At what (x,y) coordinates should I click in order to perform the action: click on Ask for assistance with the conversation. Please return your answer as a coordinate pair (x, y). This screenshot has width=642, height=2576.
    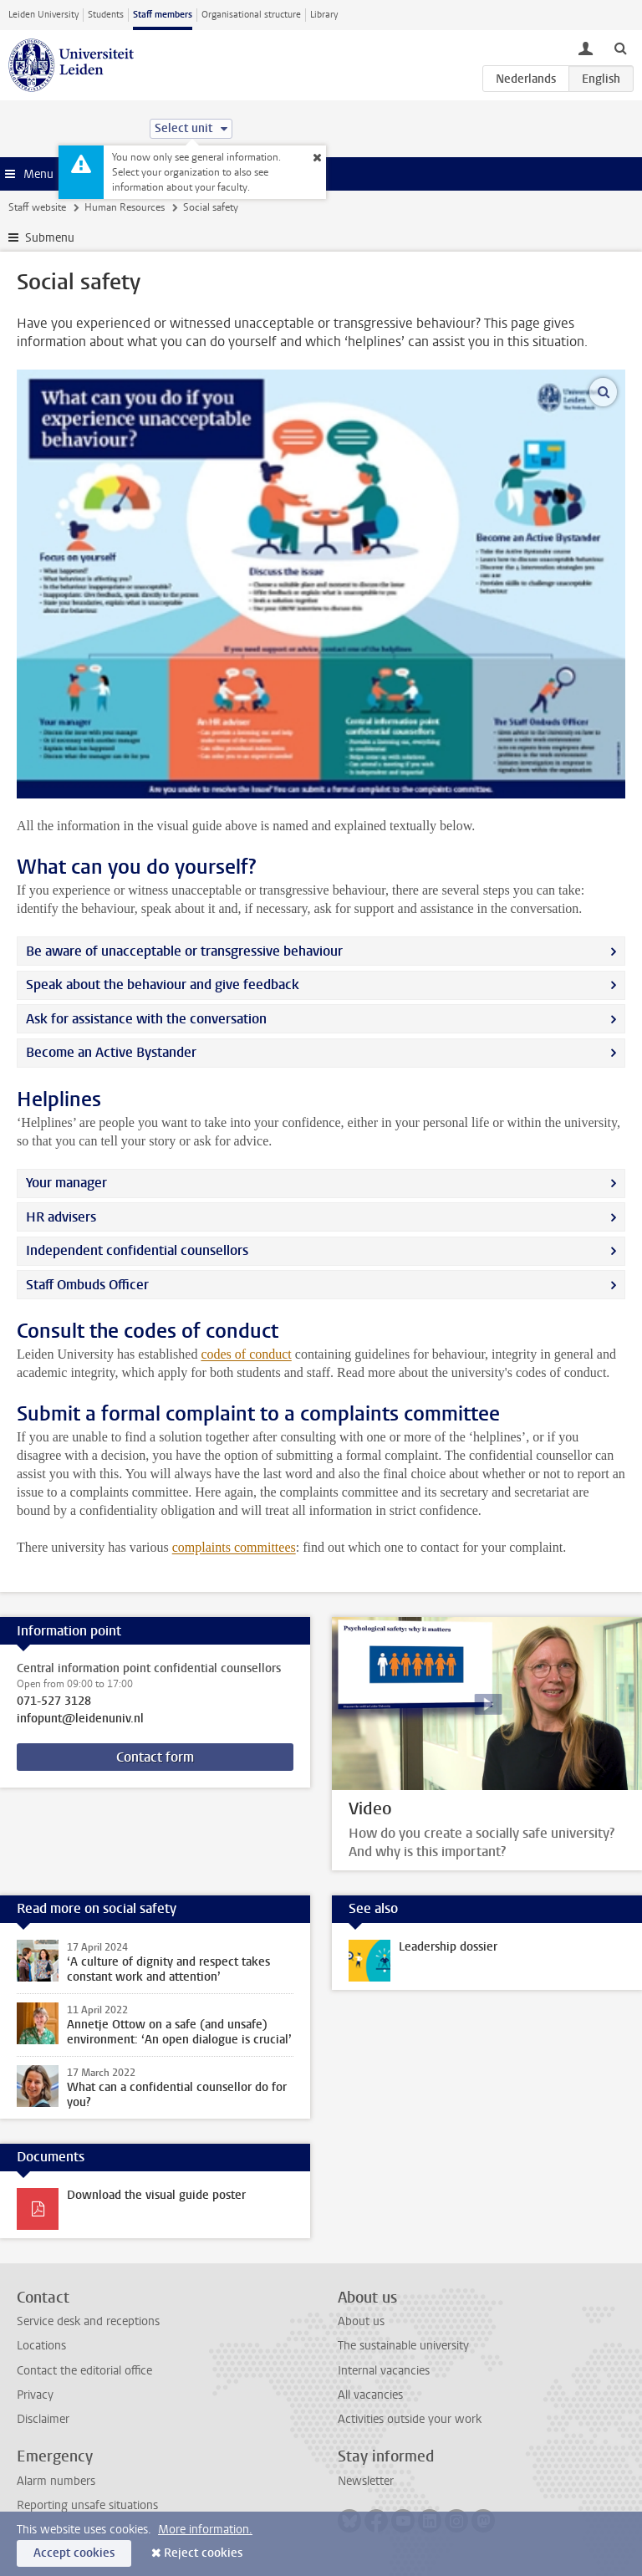
    Looking at the image, I should click on (146, 1019).